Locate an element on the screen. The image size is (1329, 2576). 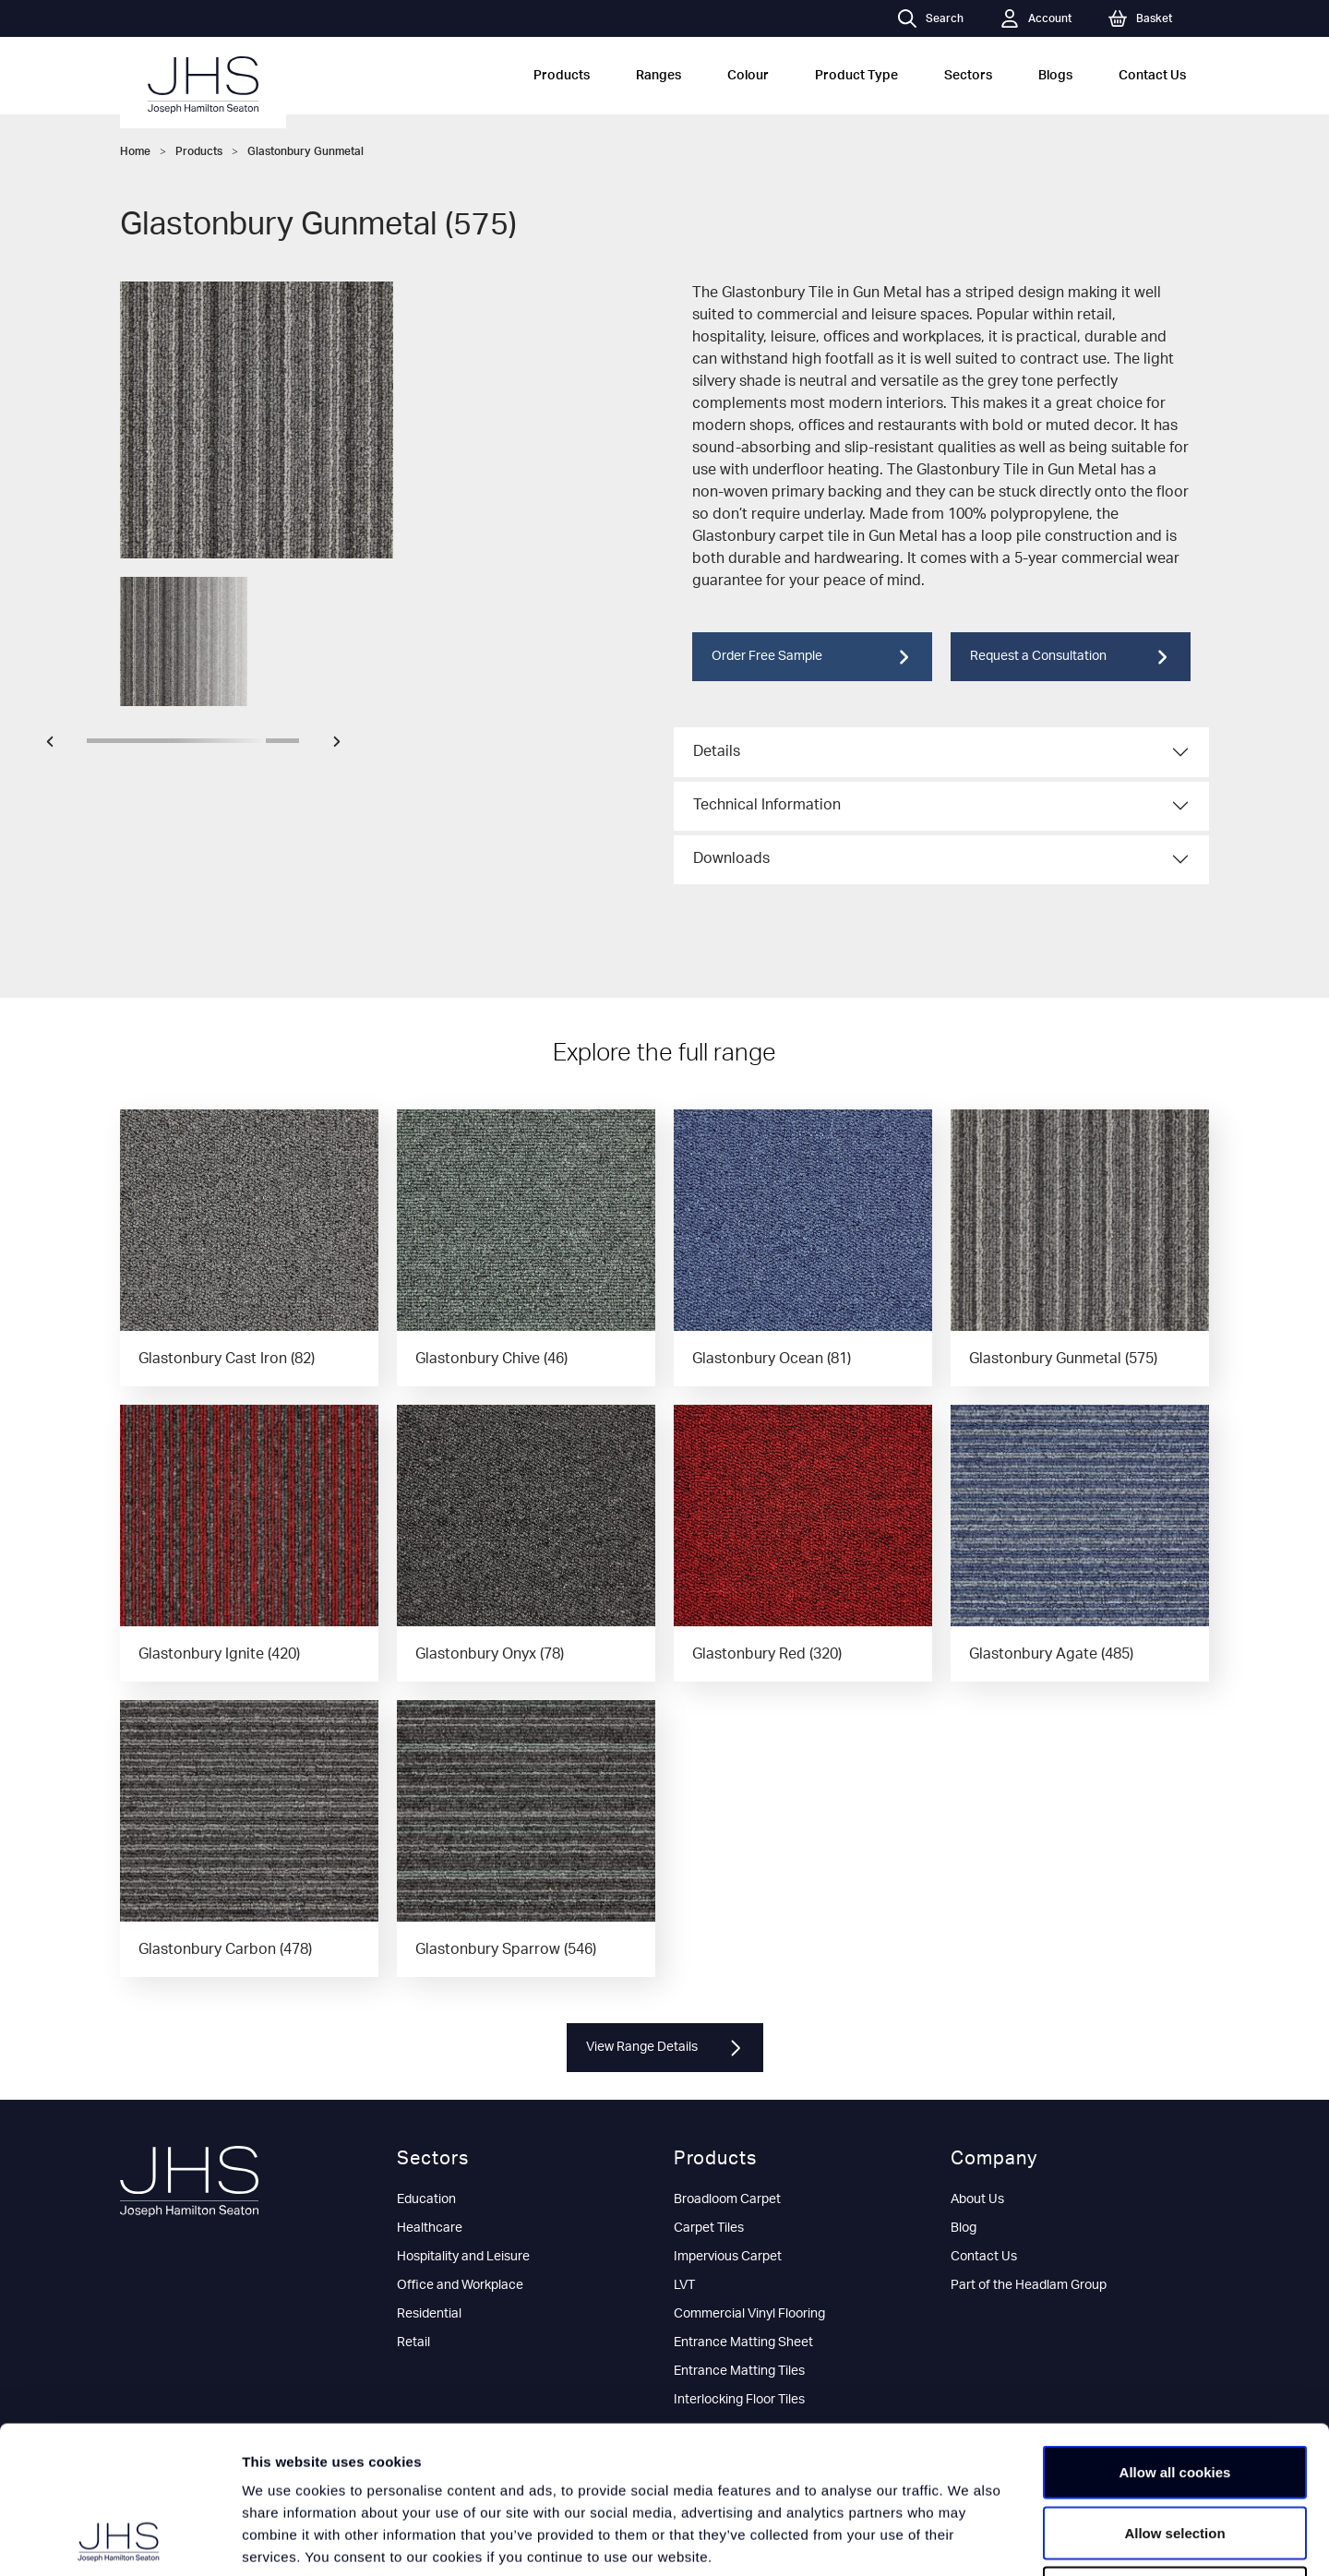
Hospitality and Leisure is located at coordinates (463, 2256).